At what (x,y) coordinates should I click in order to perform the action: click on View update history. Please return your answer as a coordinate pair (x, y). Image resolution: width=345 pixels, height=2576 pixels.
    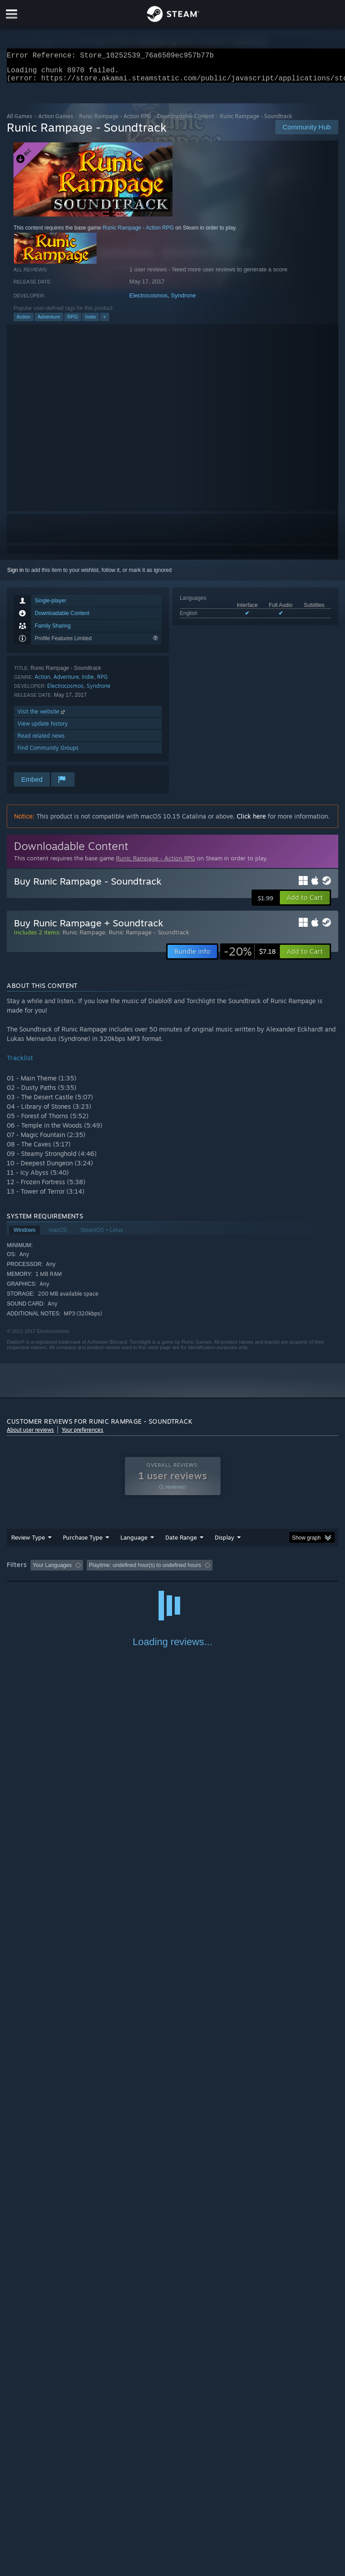
    Looking at the image, I should click on (43, 729).